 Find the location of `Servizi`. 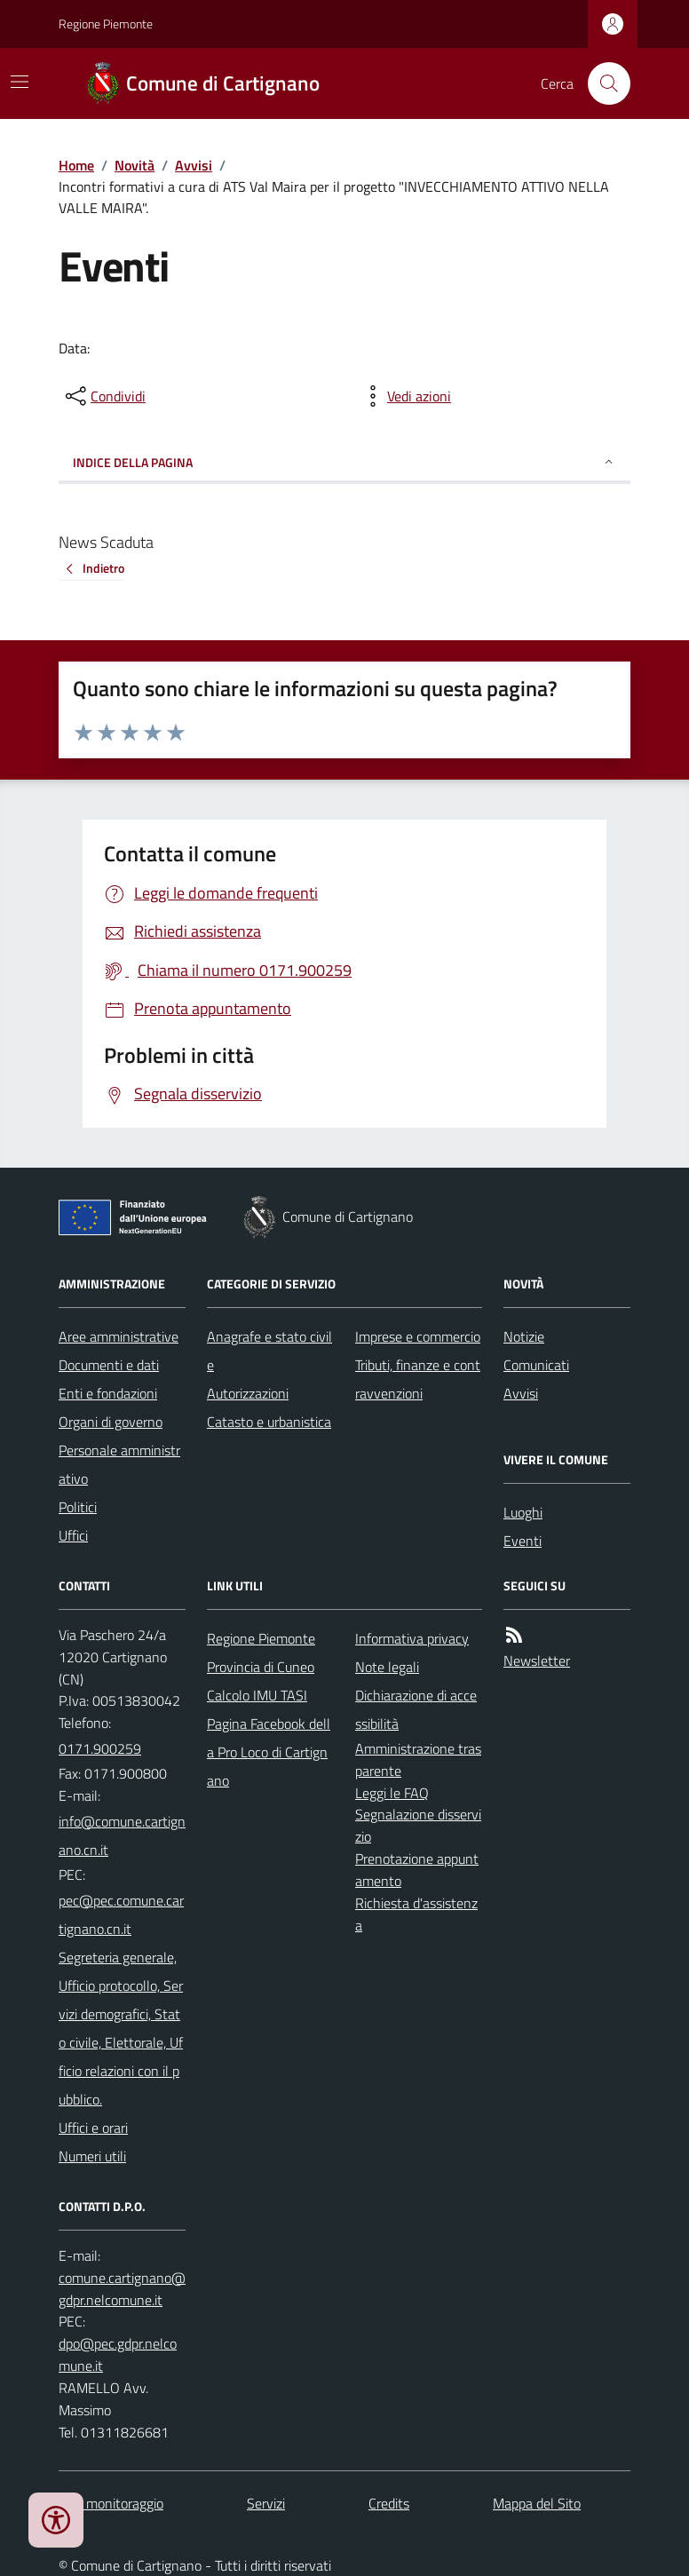

Servizi is located at coordinates (266, 2503).